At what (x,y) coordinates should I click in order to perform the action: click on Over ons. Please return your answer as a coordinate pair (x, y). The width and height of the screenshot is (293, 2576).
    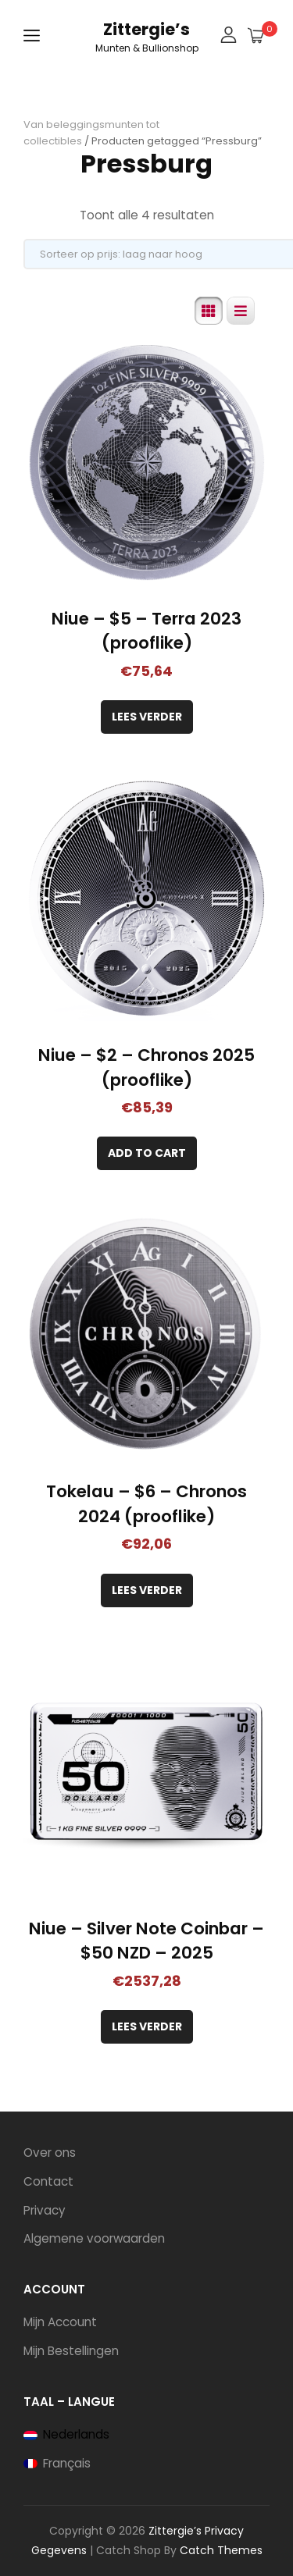
    Looking at the image, I should click on (49, 2152).